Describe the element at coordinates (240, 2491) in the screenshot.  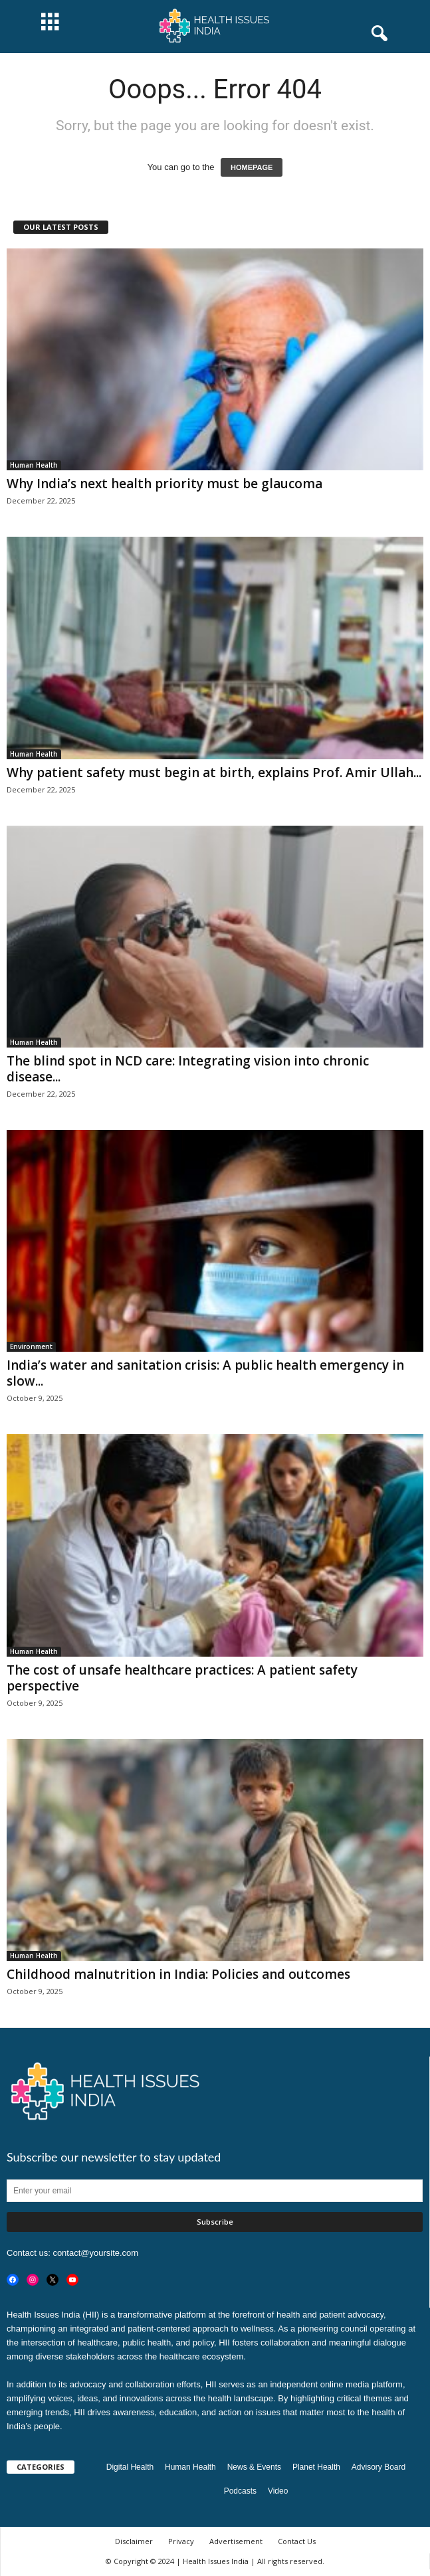
I see `Podcasts` at that location.